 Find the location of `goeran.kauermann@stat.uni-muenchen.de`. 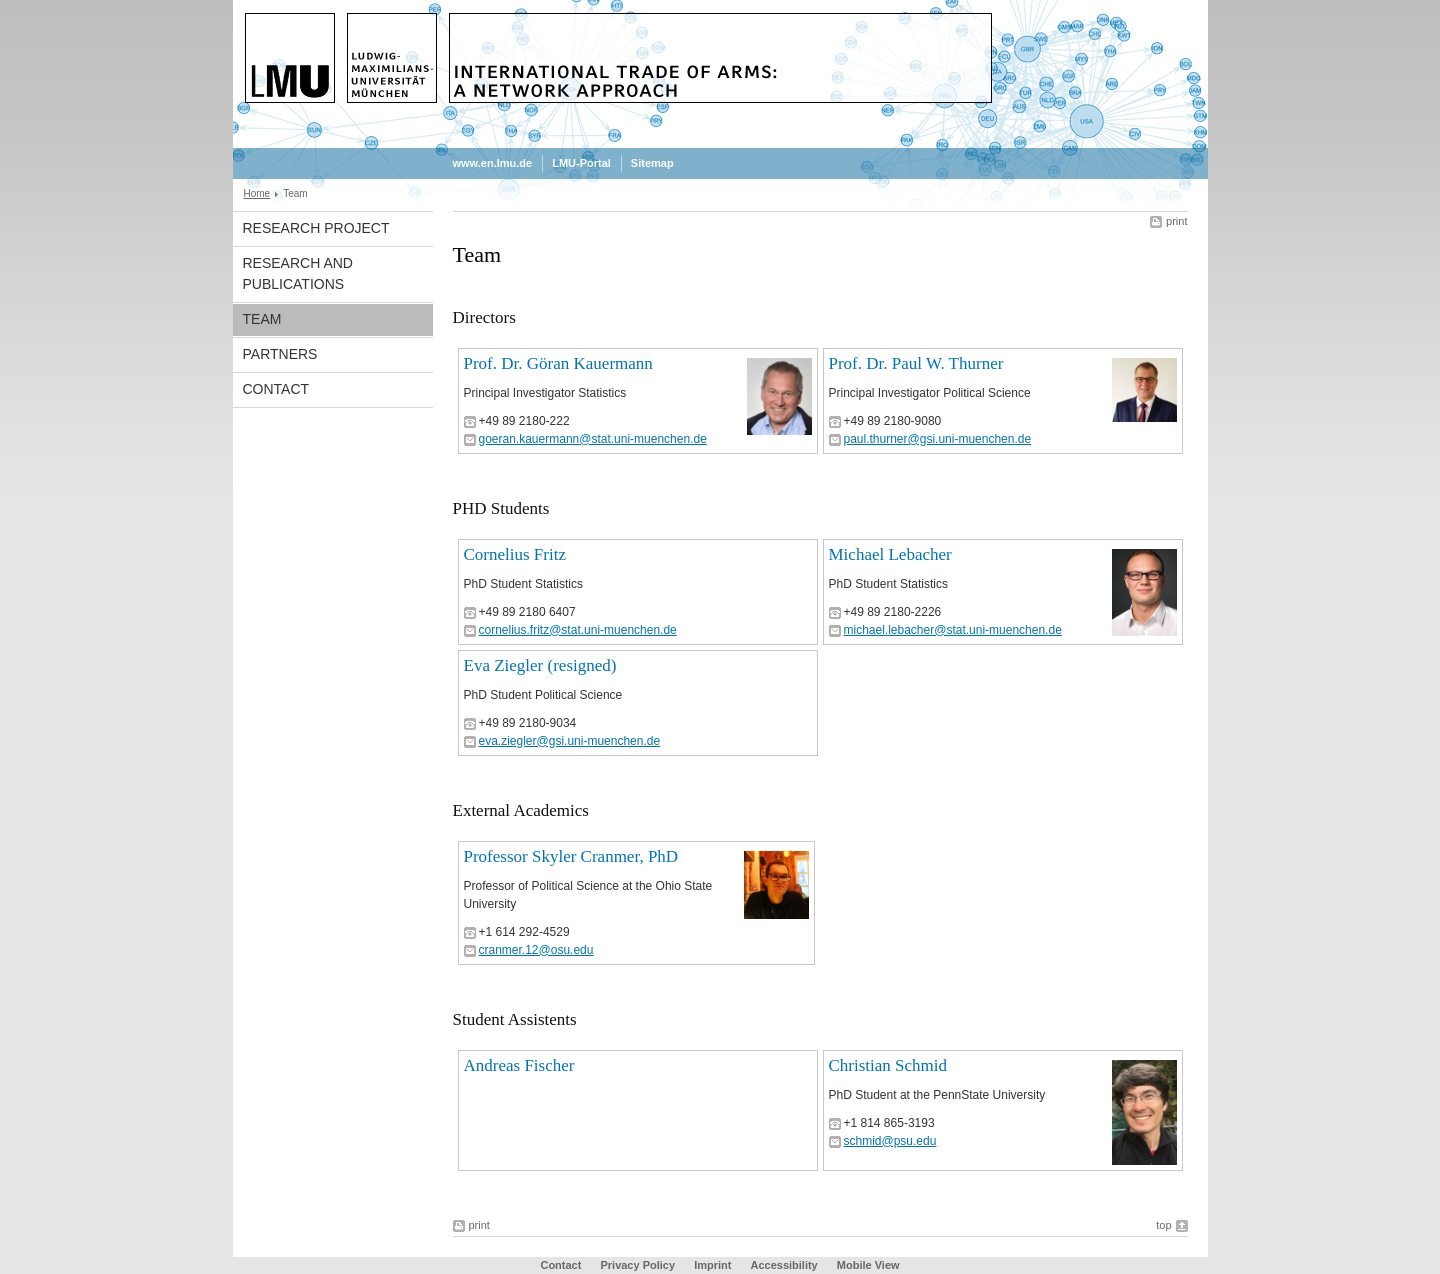

goeran.kauermann@stat.uni-muenchen.de is located at coordinates (593, 439).